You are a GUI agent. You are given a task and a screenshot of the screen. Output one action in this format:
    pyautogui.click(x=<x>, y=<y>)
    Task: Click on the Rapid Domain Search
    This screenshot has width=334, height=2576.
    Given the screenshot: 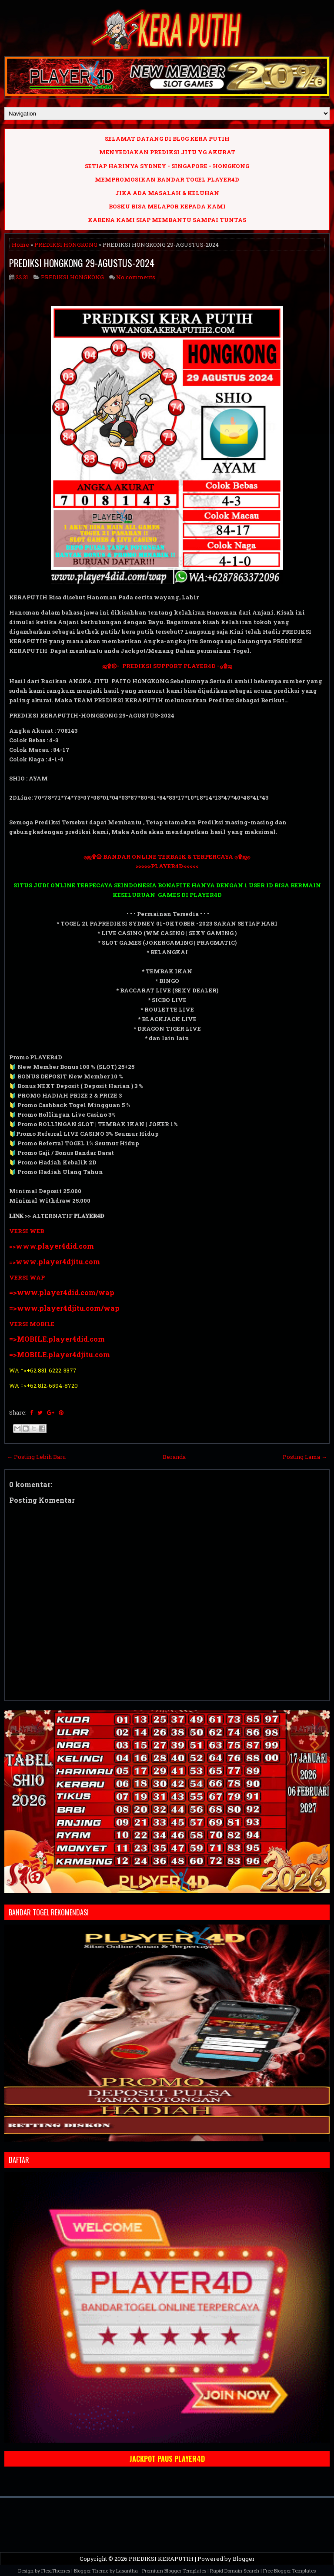 What is the action you would take?
    pyautogui.click(x=234, y=2570)
    